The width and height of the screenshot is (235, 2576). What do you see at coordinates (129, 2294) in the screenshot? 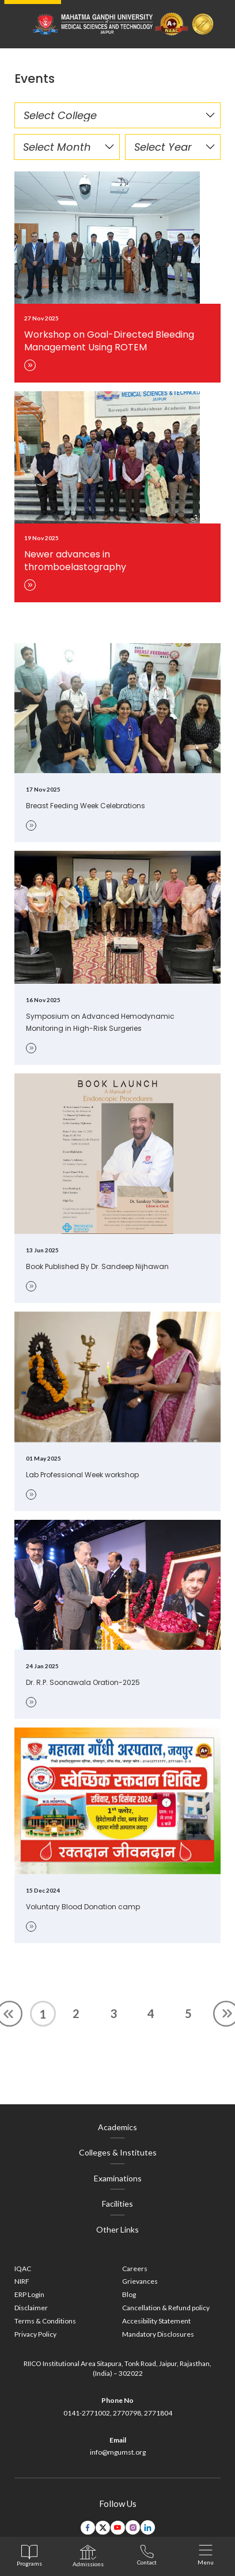
I see `Blog` at bounding box center [129, 2294].